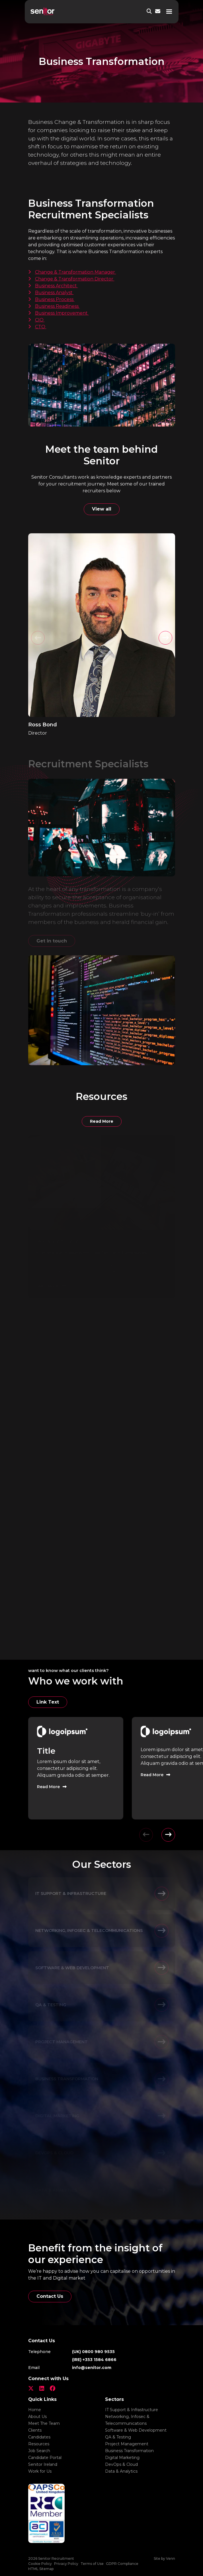  I want to click on Meet The Team, so click(44, 2423).